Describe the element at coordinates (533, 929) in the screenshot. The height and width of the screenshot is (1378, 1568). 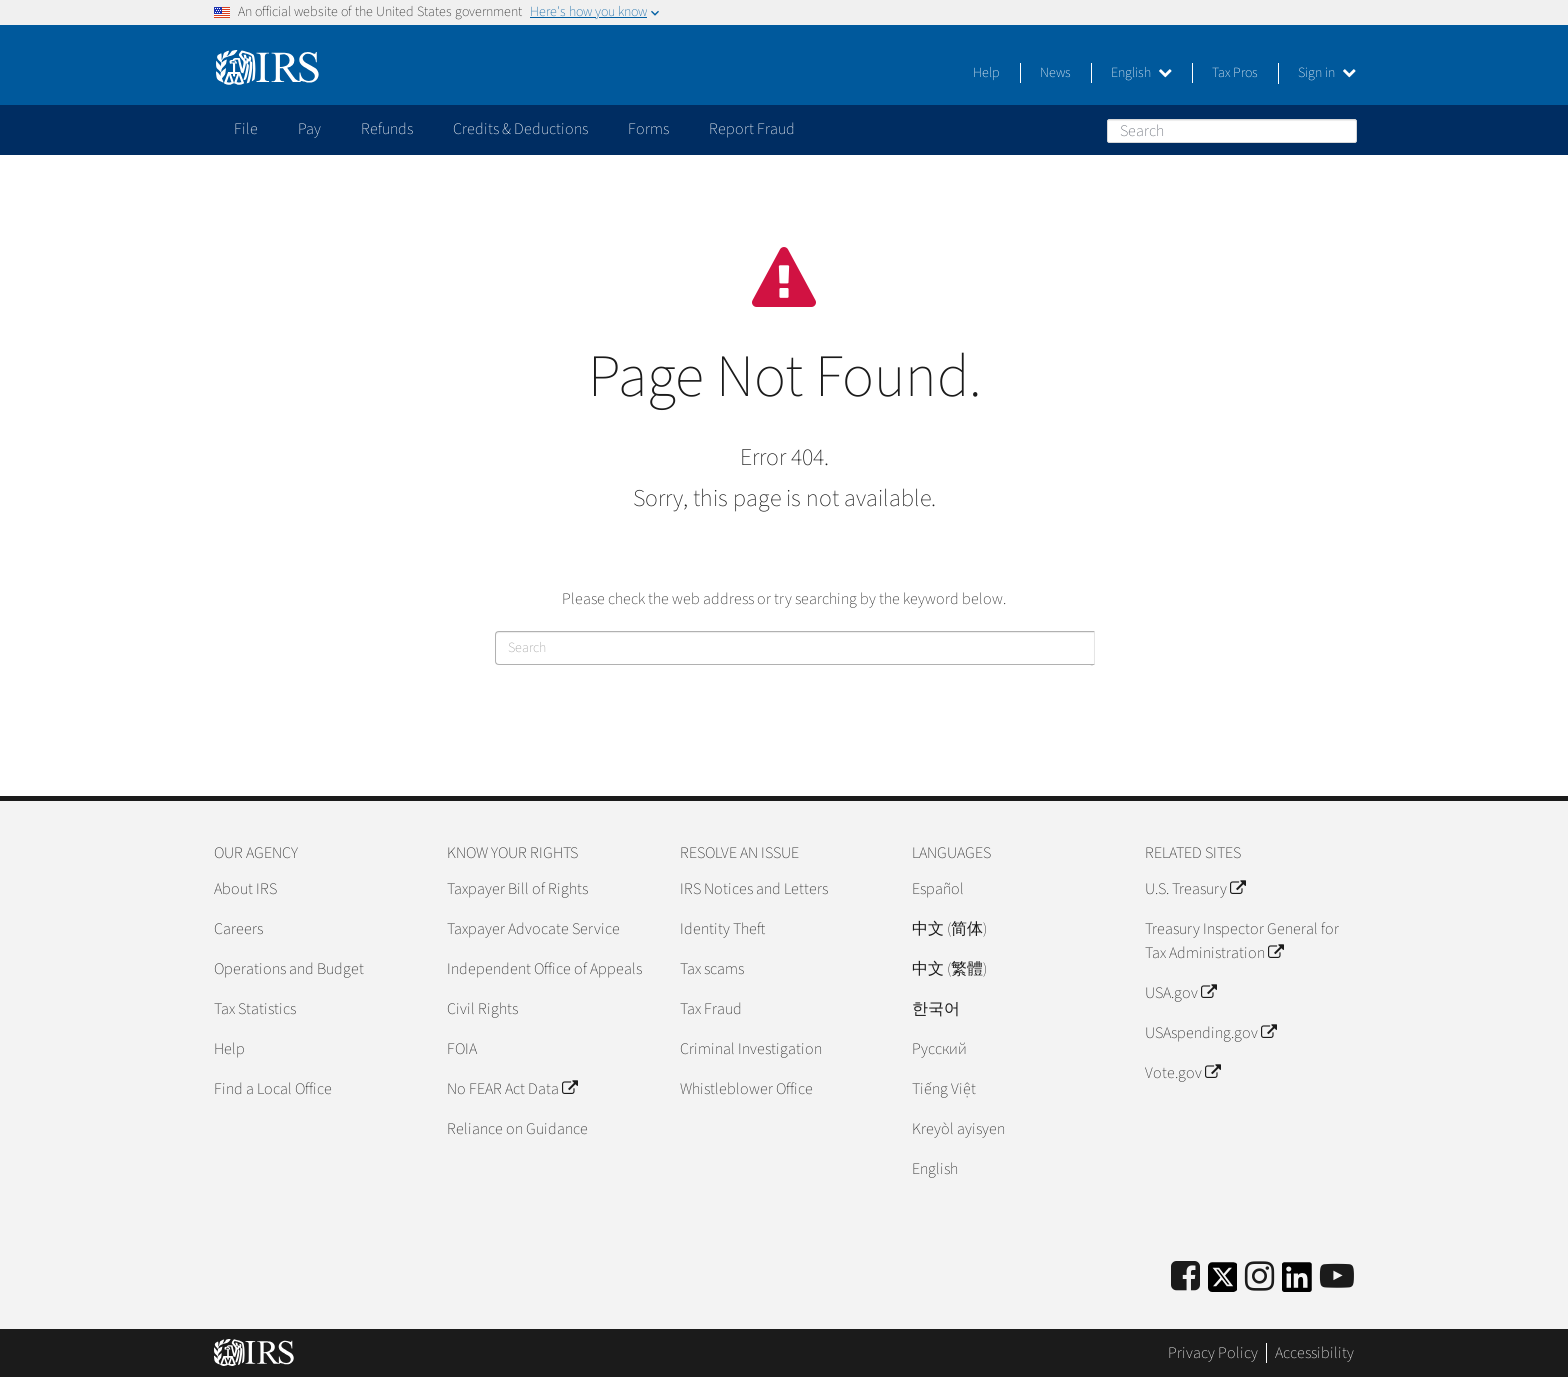
I see `Taxpayer Advocate Service` at that location.